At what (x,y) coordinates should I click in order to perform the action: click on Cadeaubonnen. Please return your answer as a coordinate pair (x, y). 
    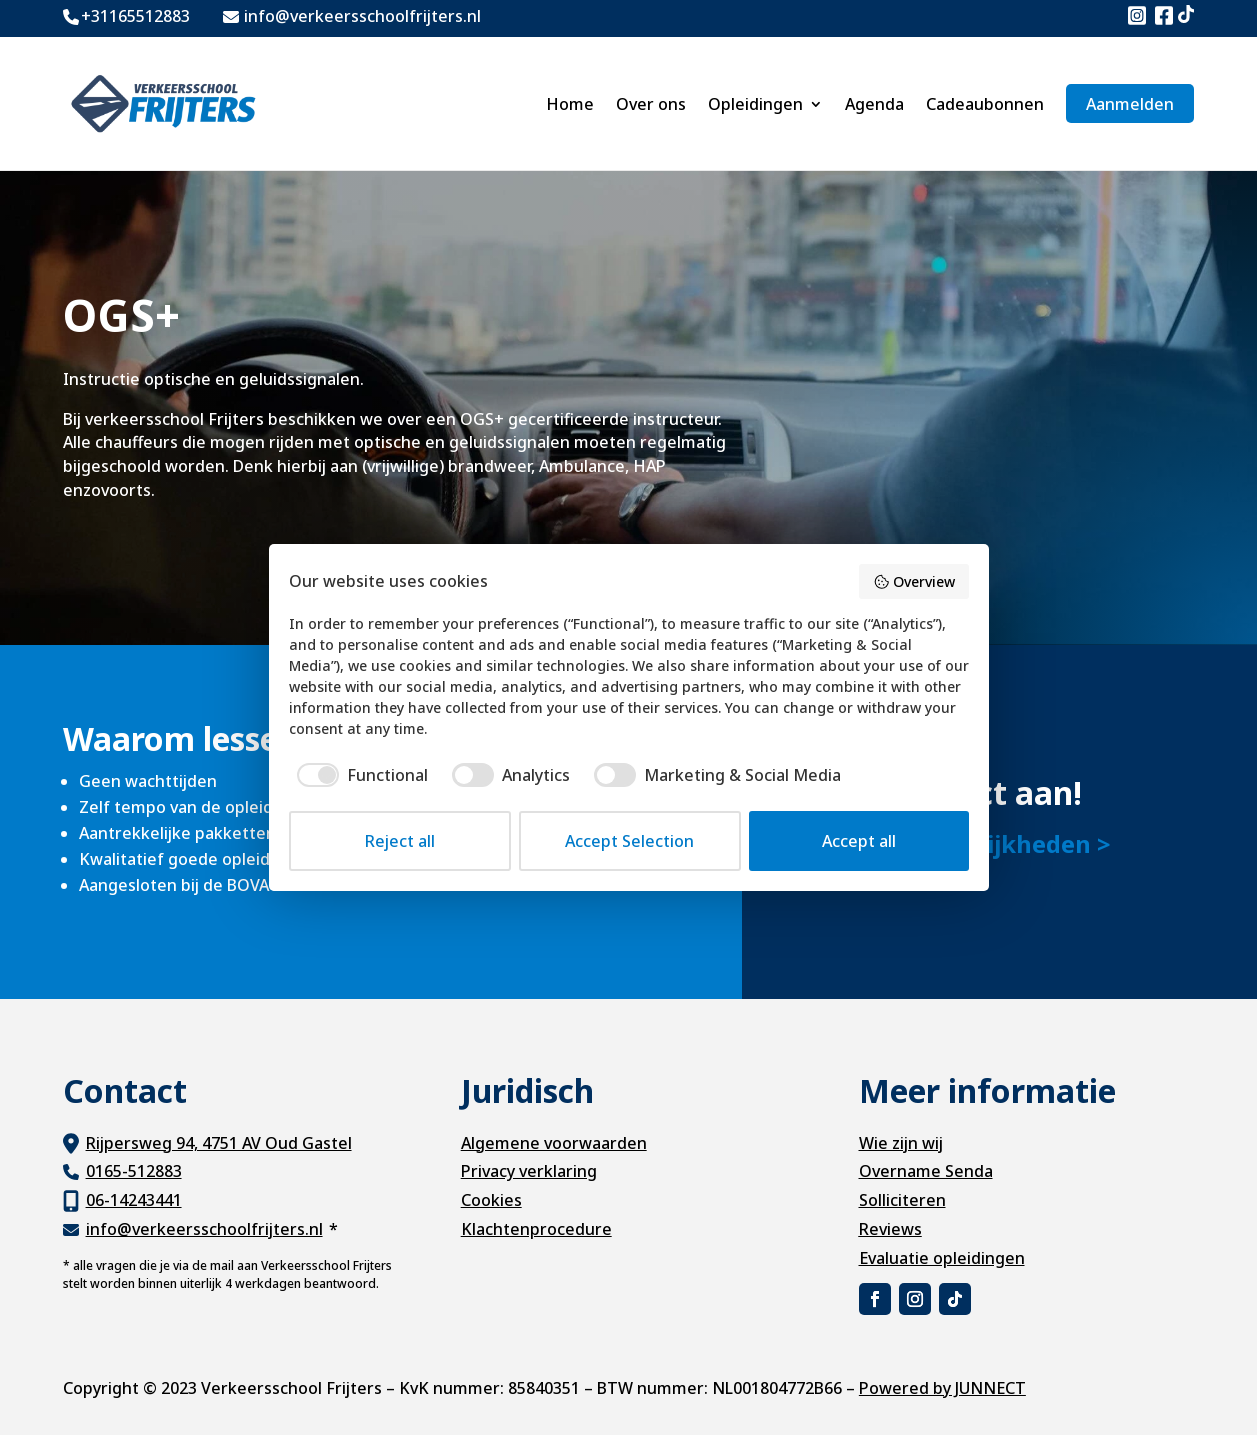
    Looking at the image, I should click on (985, 104).